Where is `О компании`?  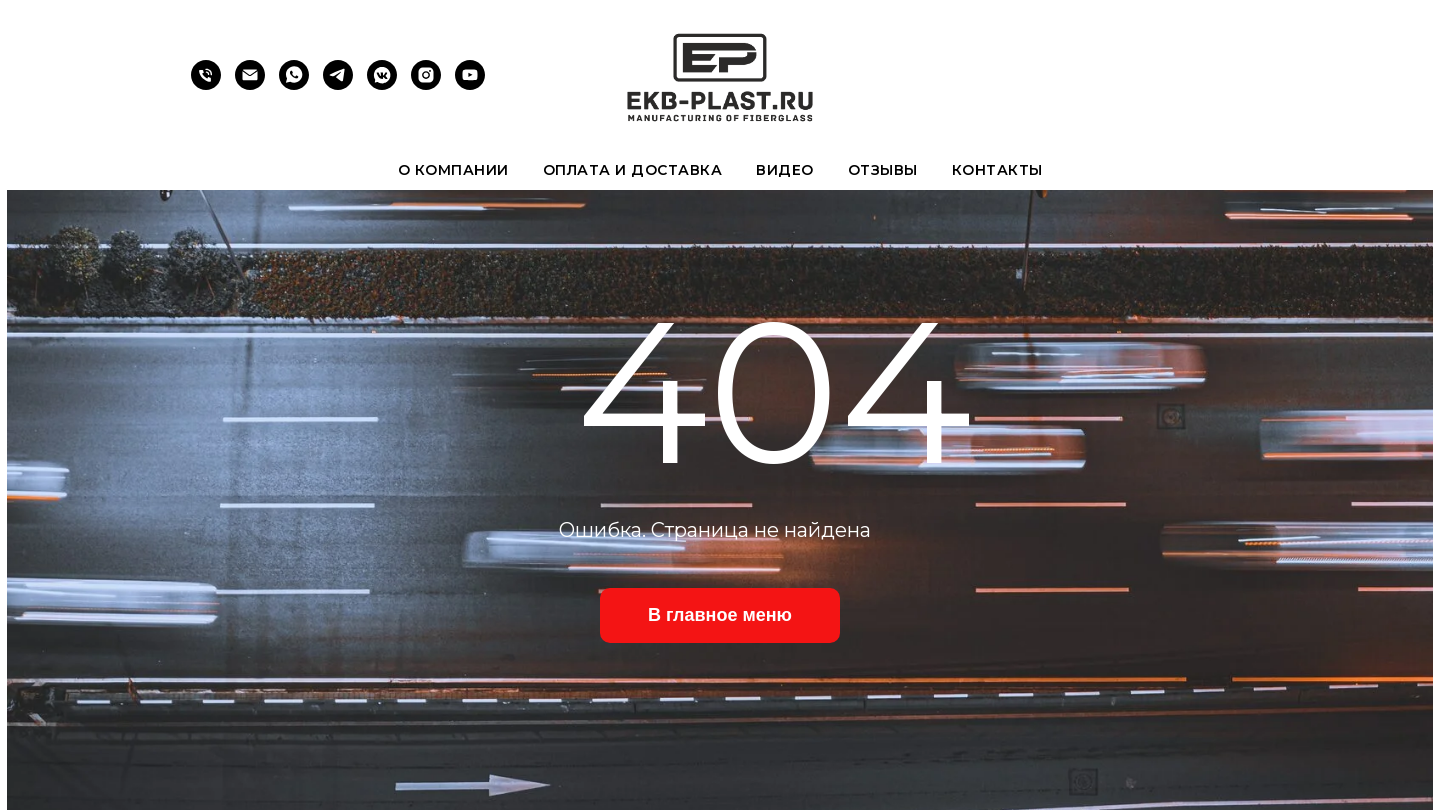 О компании is located at coordinates (453, 170).